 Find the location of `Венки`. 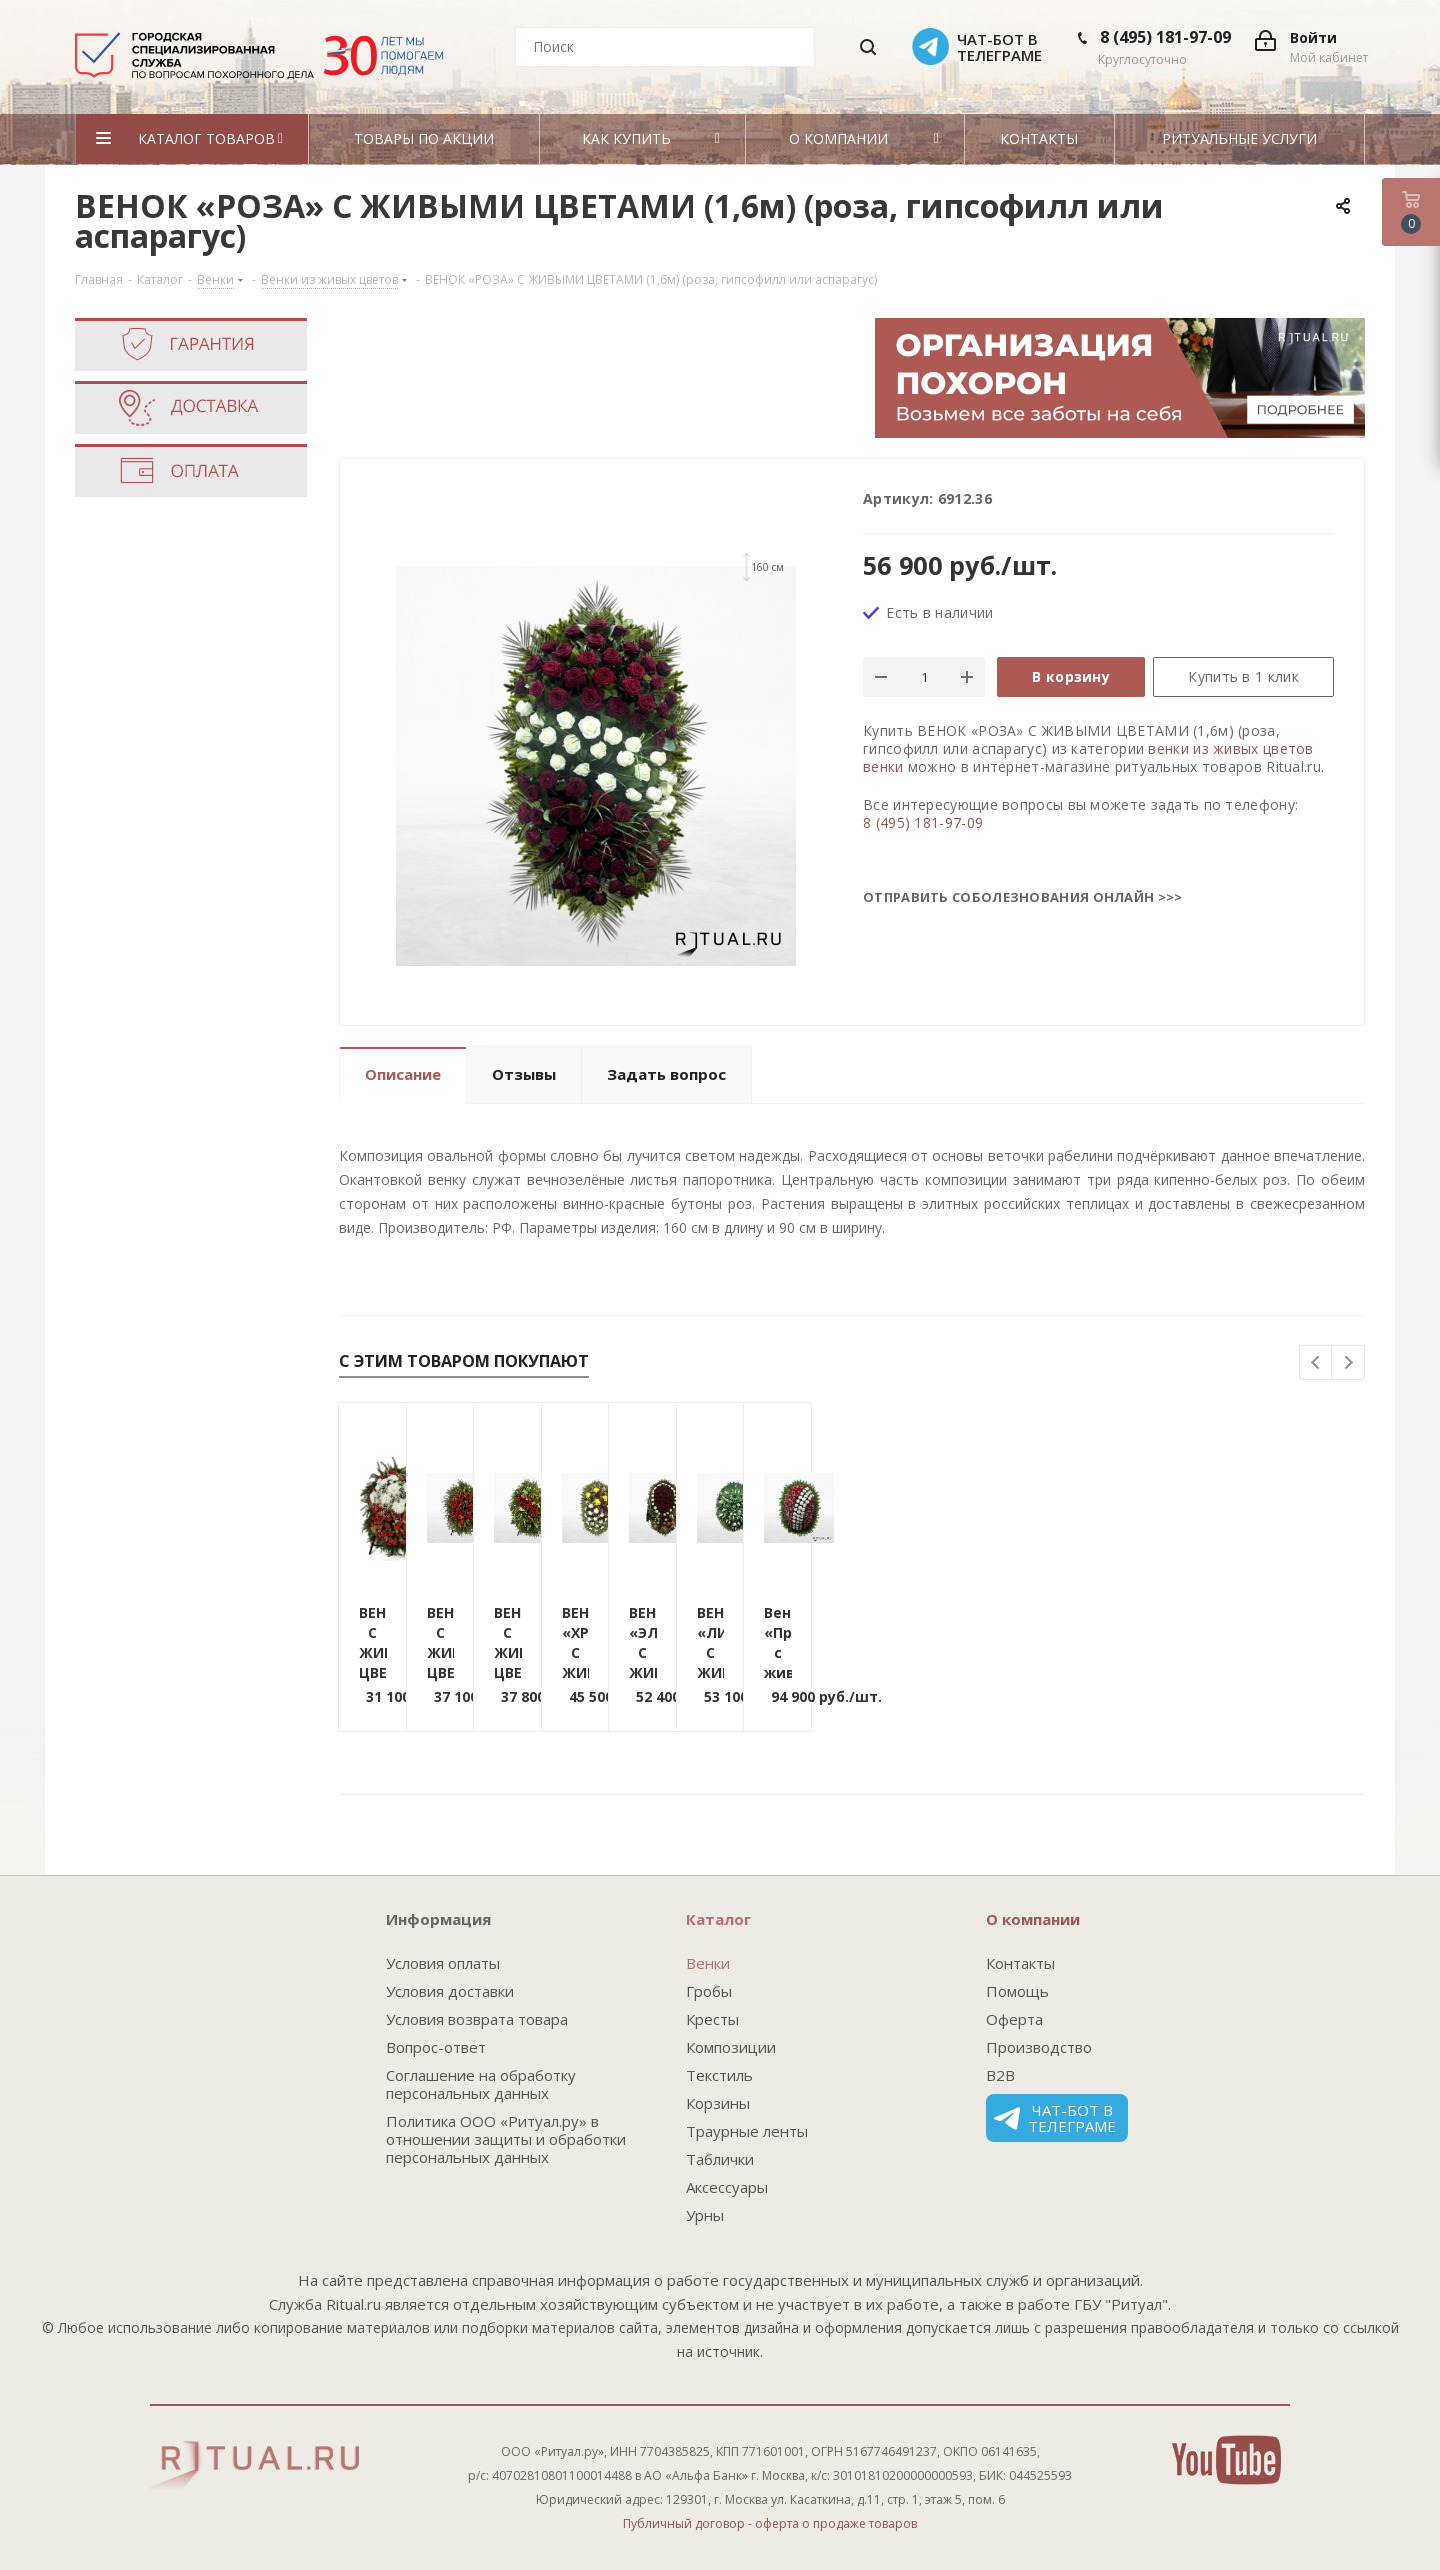

Венки is located at coordinates (708, 1963).